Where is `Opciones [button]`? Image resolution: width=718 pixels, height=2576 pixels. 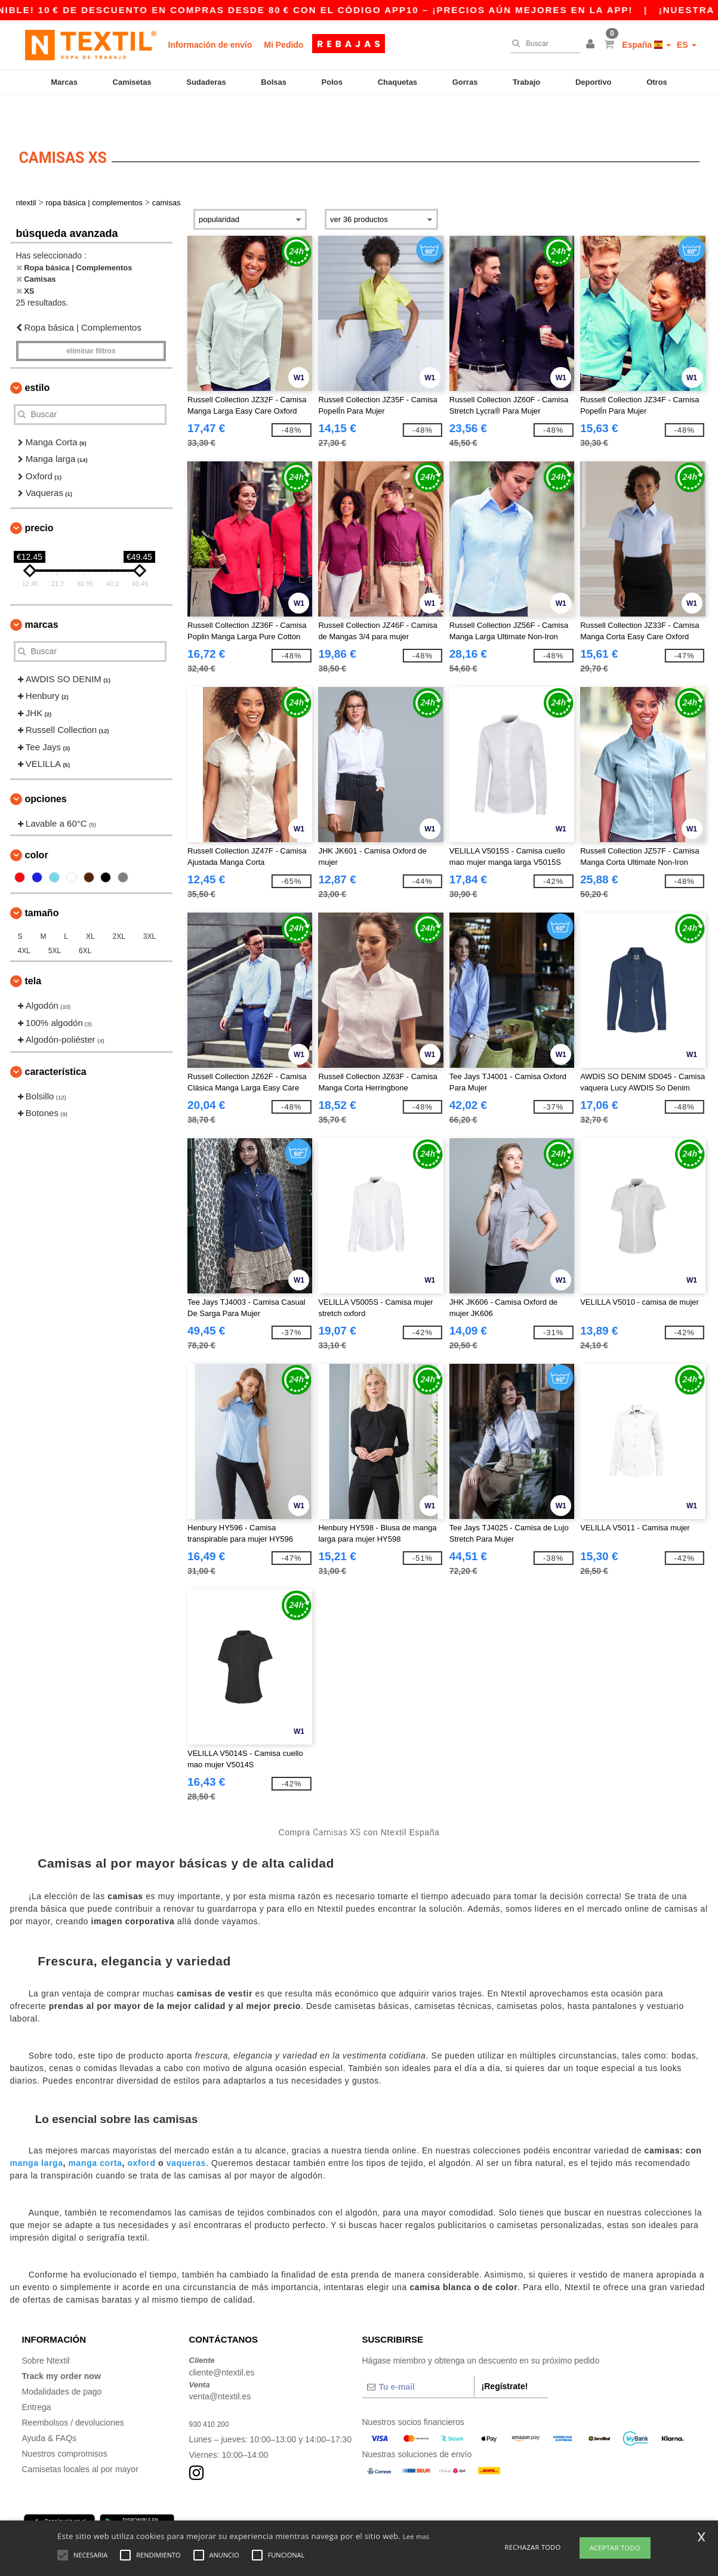 Opciones [button] is located at coordinates (46, 768).